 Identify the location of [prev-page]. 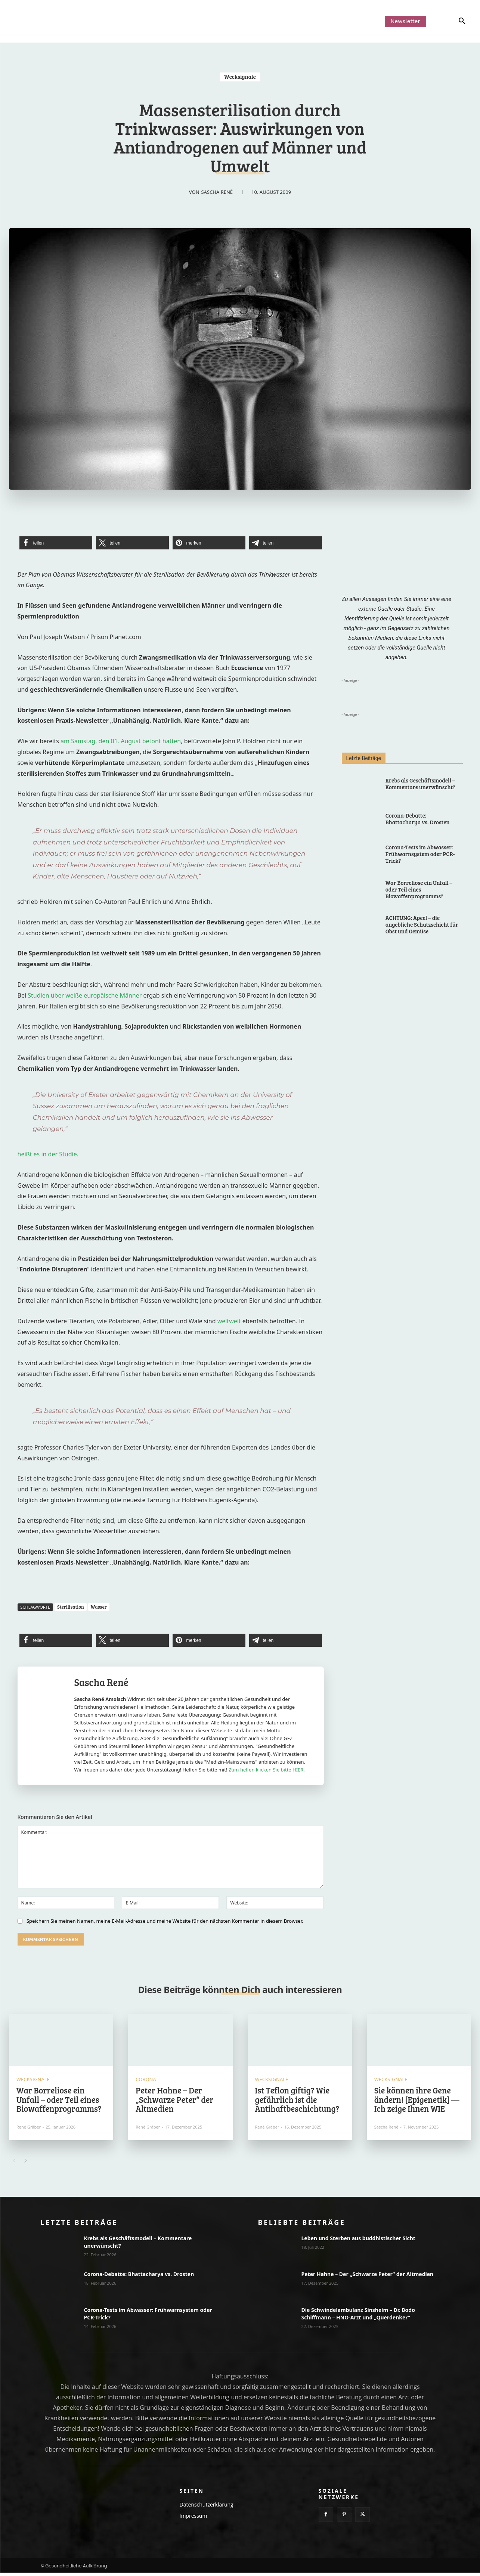
(13, 2164).